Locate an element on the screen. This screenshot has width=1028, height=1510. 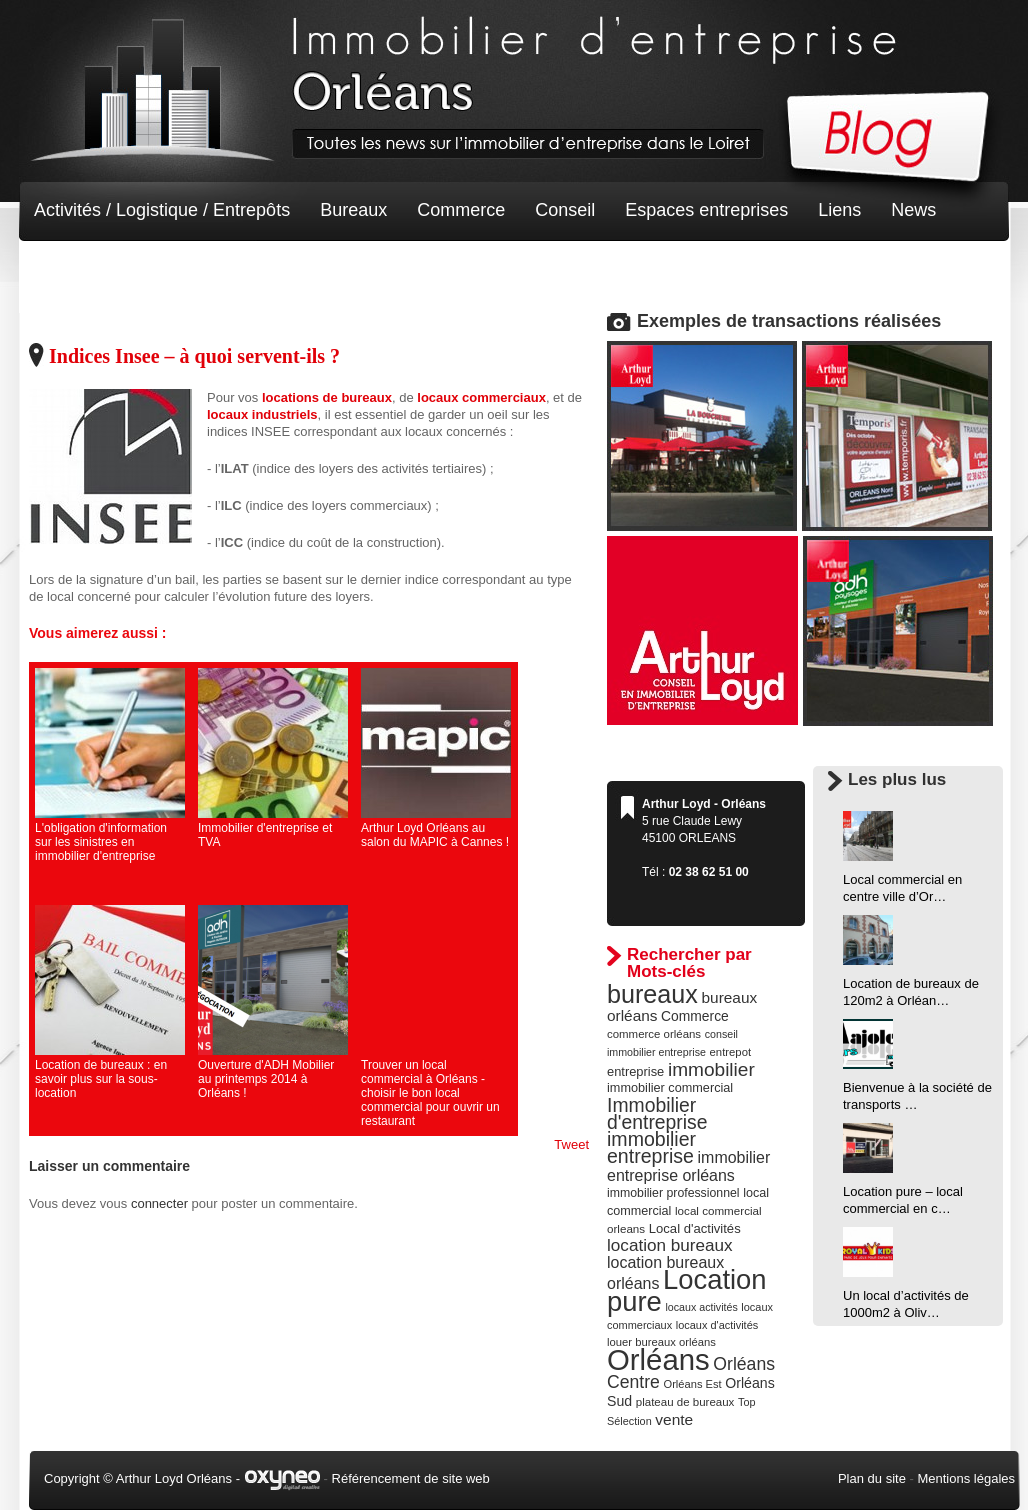
entrepot is located at coordinates (731, 1052).